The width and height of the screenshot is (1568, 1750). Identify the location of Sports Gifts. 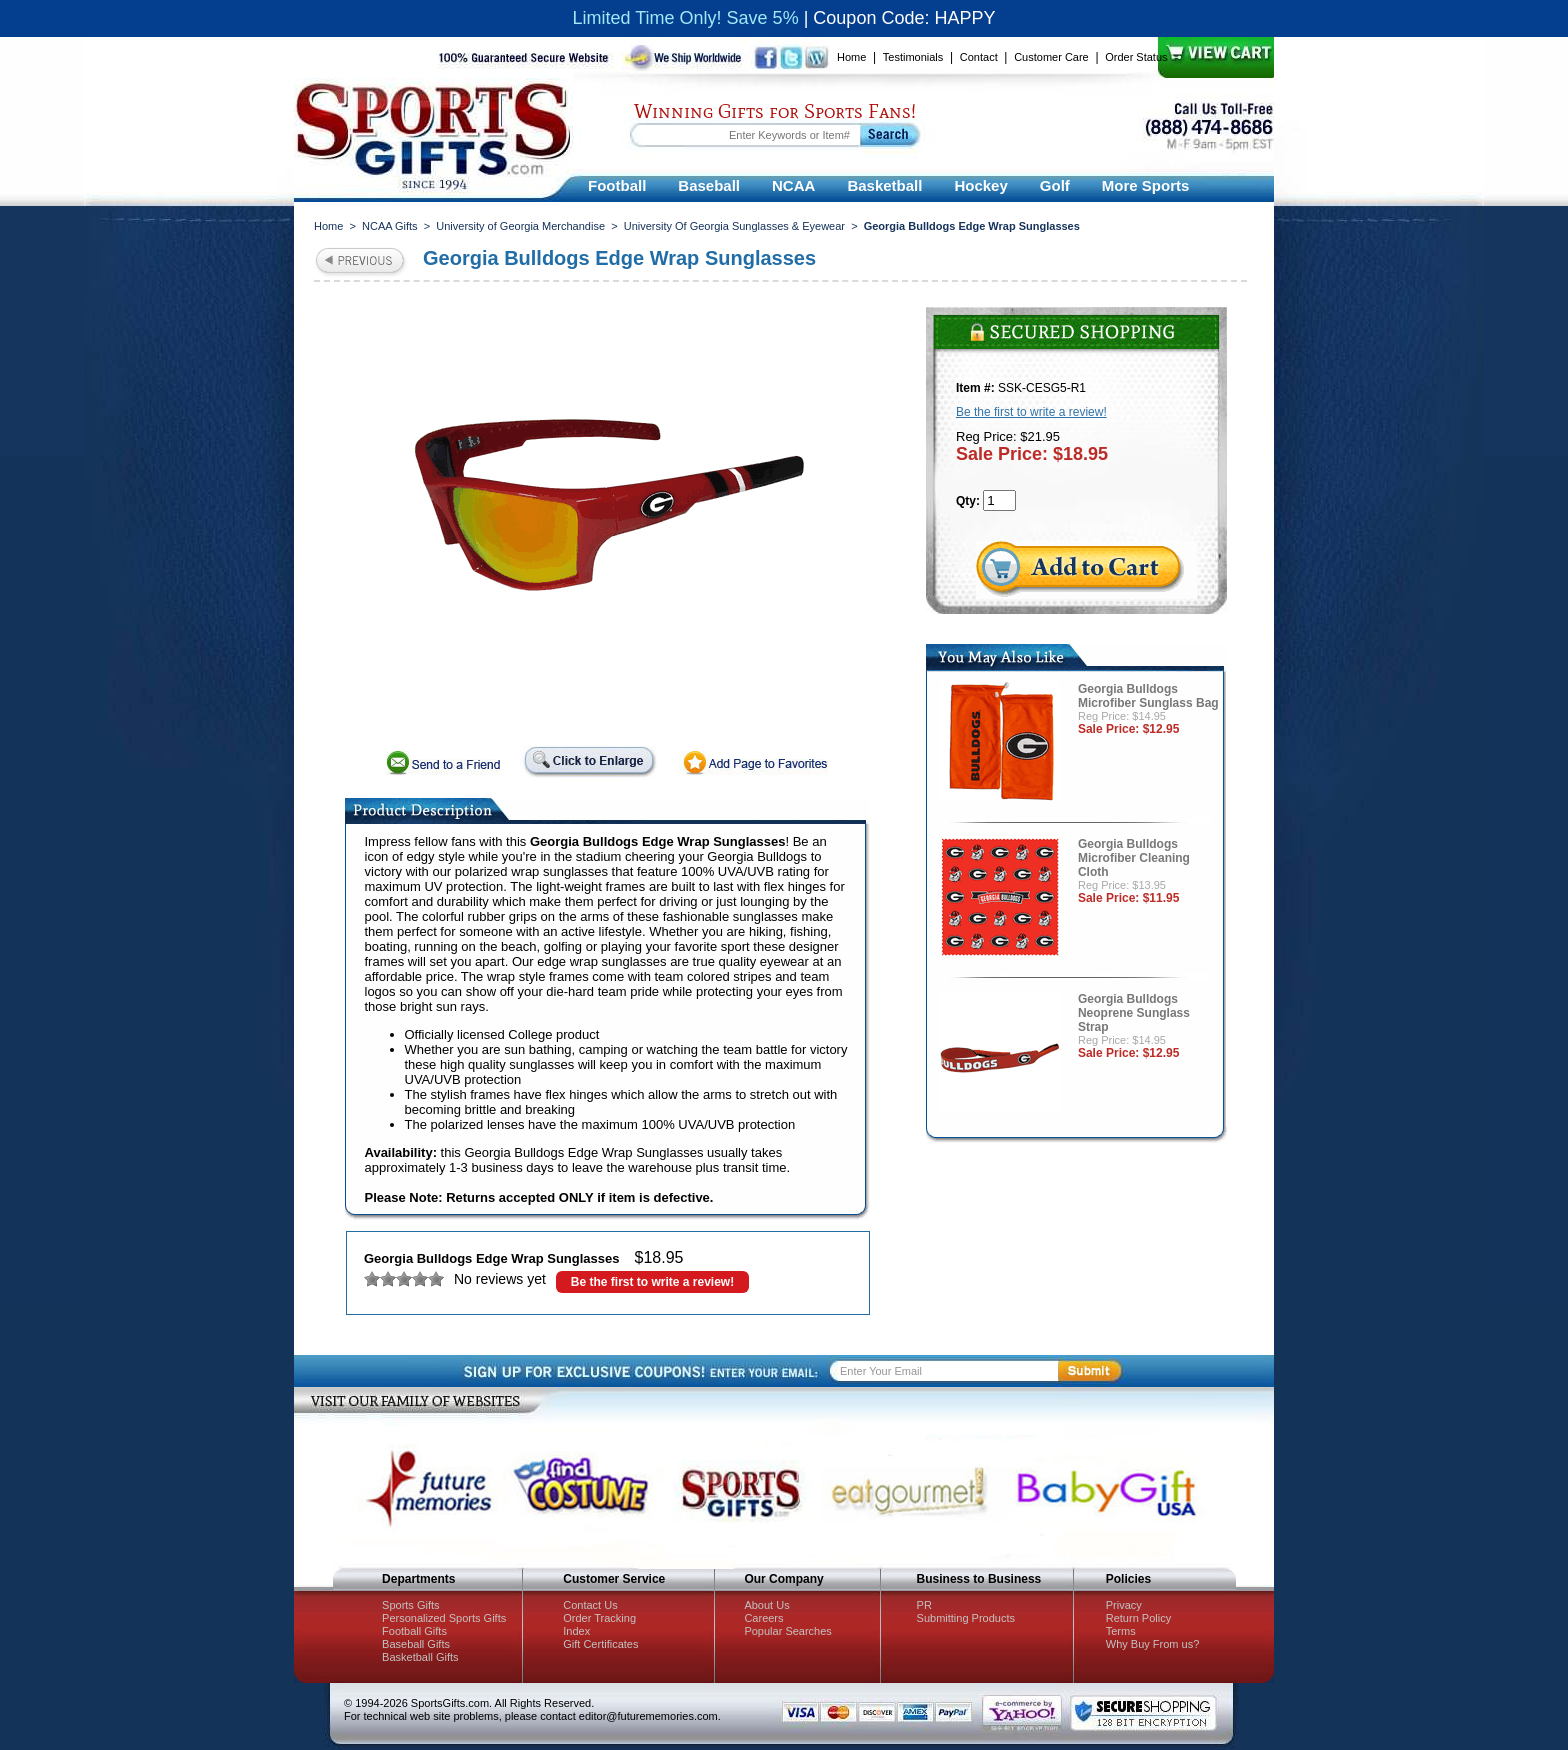
(410, 1605).